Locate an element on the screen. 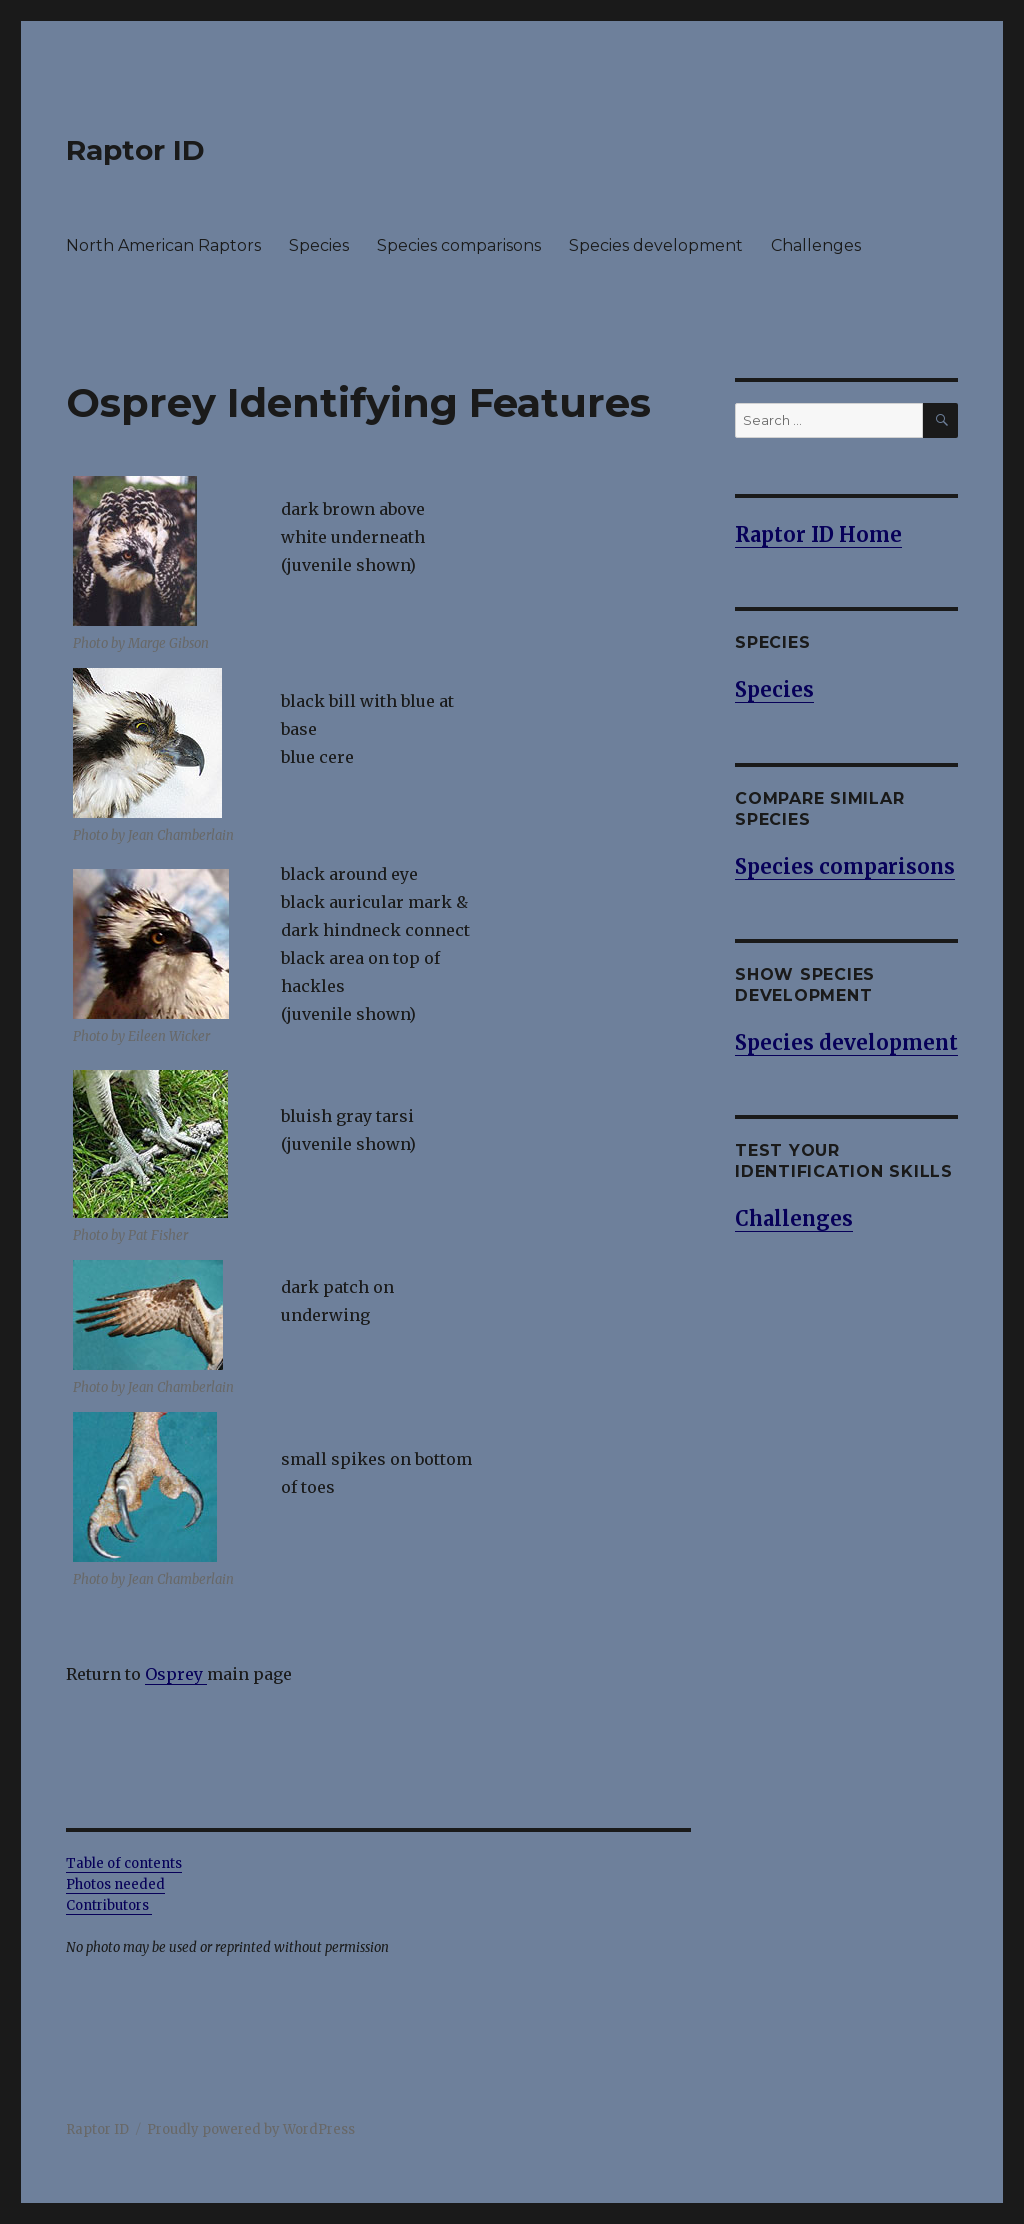 This screenshot has height=2224, width=1024. Species development is located at coordinates (656, 245).